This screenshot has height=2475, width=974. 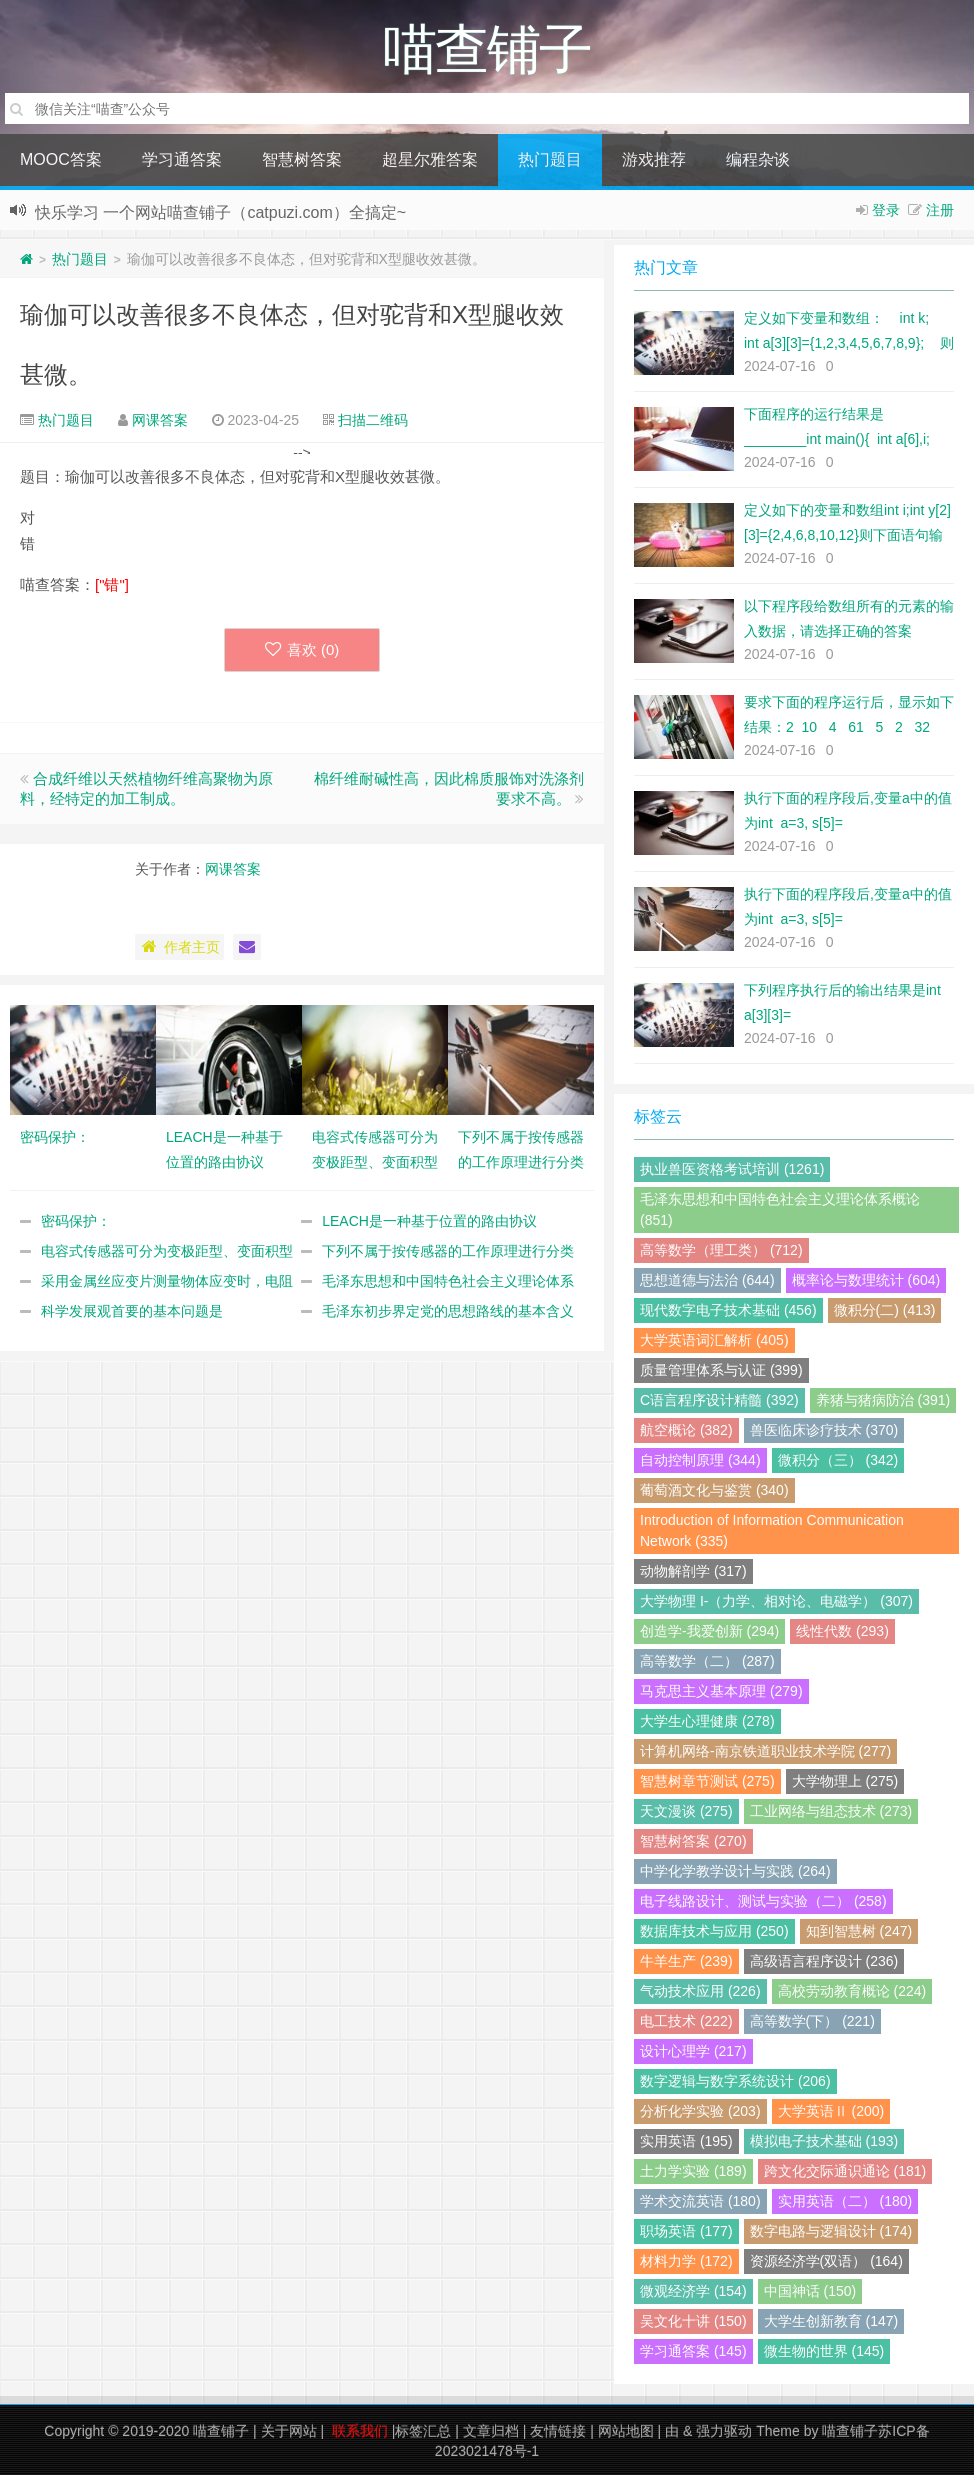 I want to click on 游戏推荐, so click(x=654, y=159).